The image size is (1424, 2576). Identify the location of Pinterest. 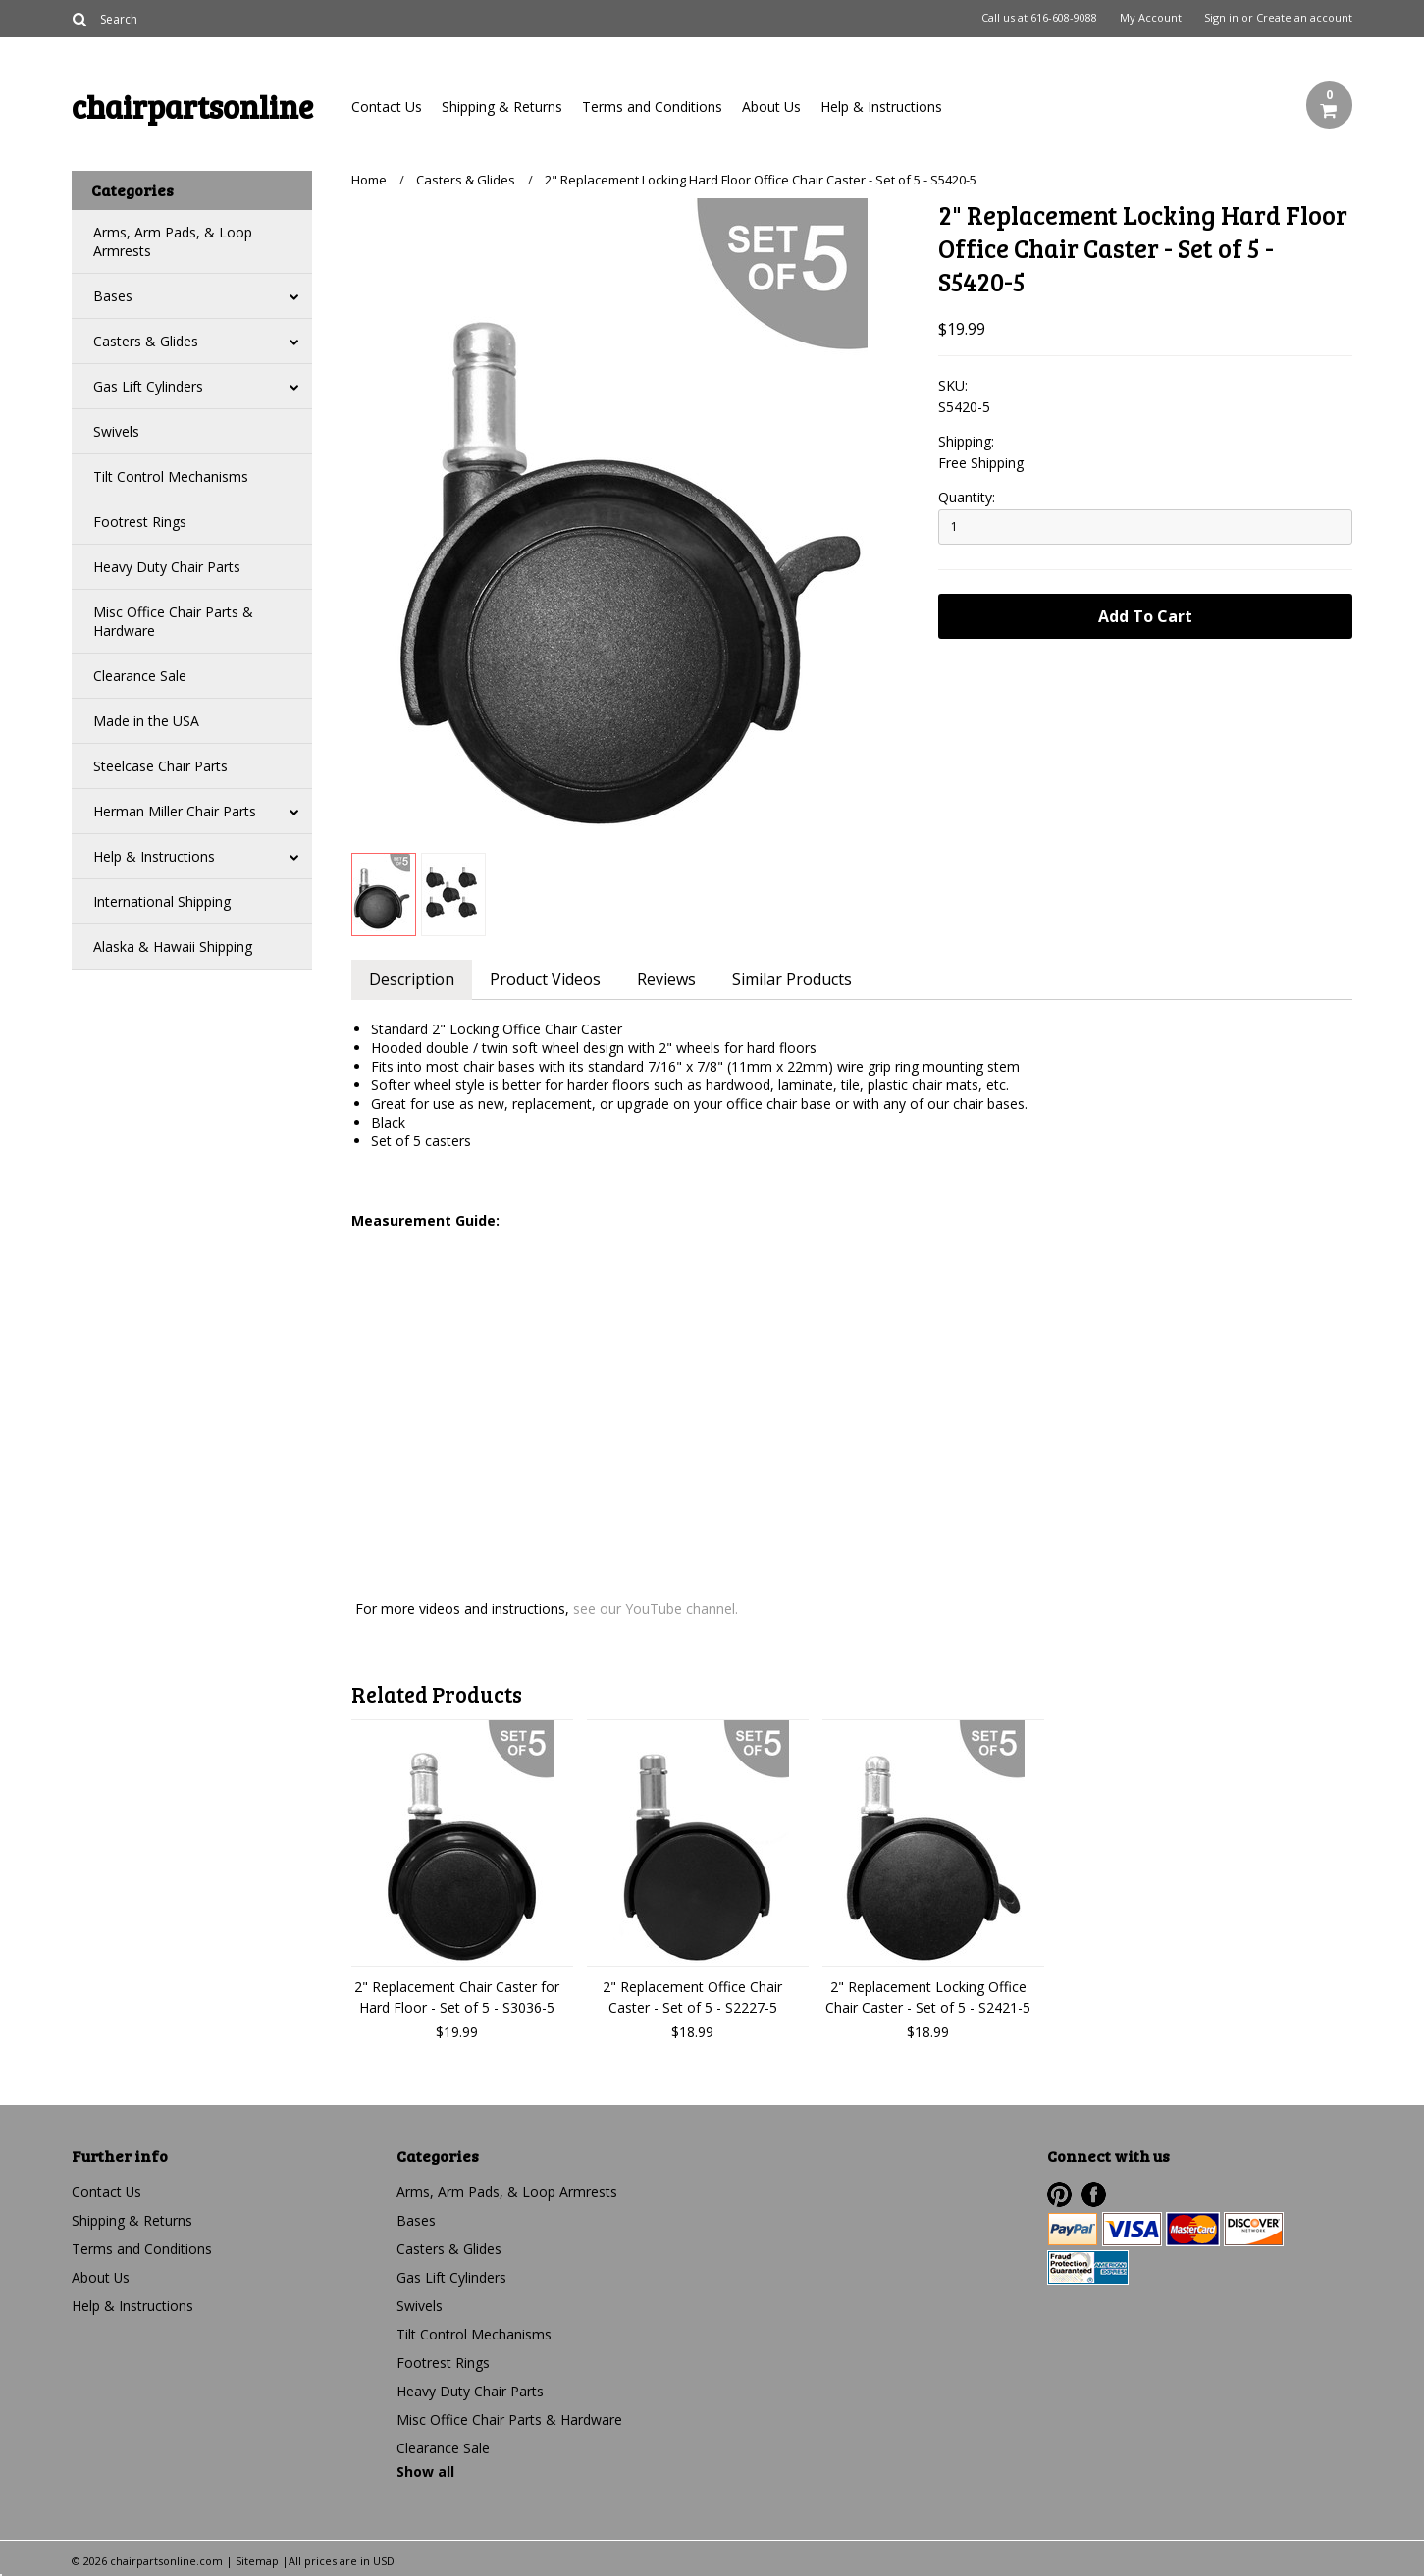
(1059, 2194).